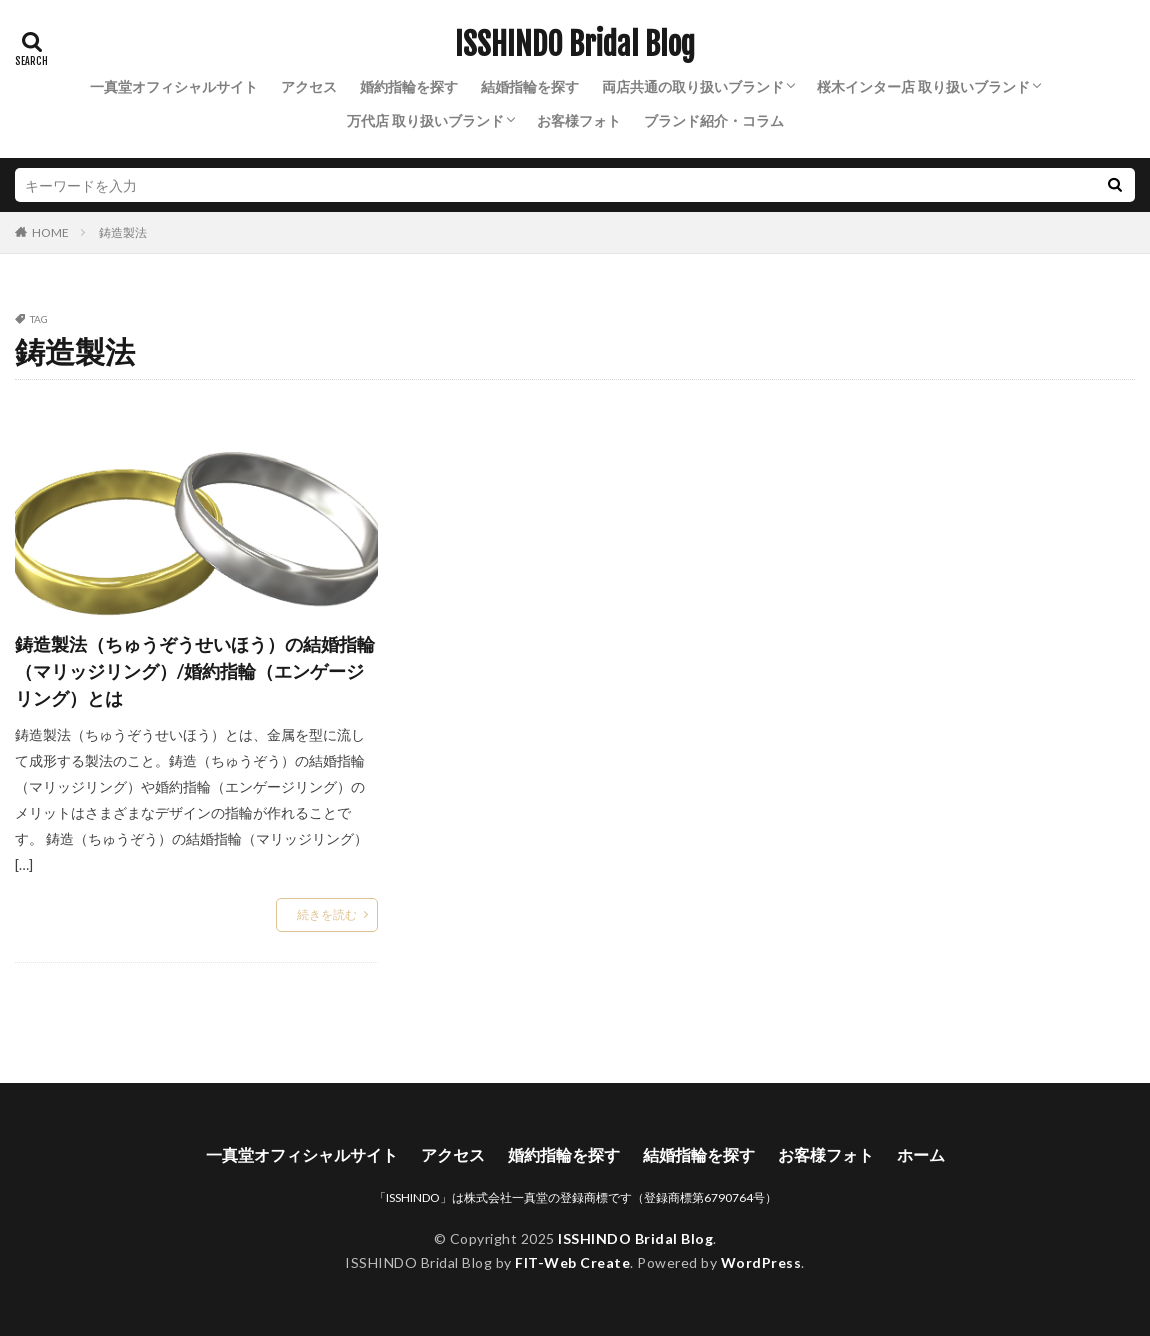  I want to click on アクセス, so click(309, 86).